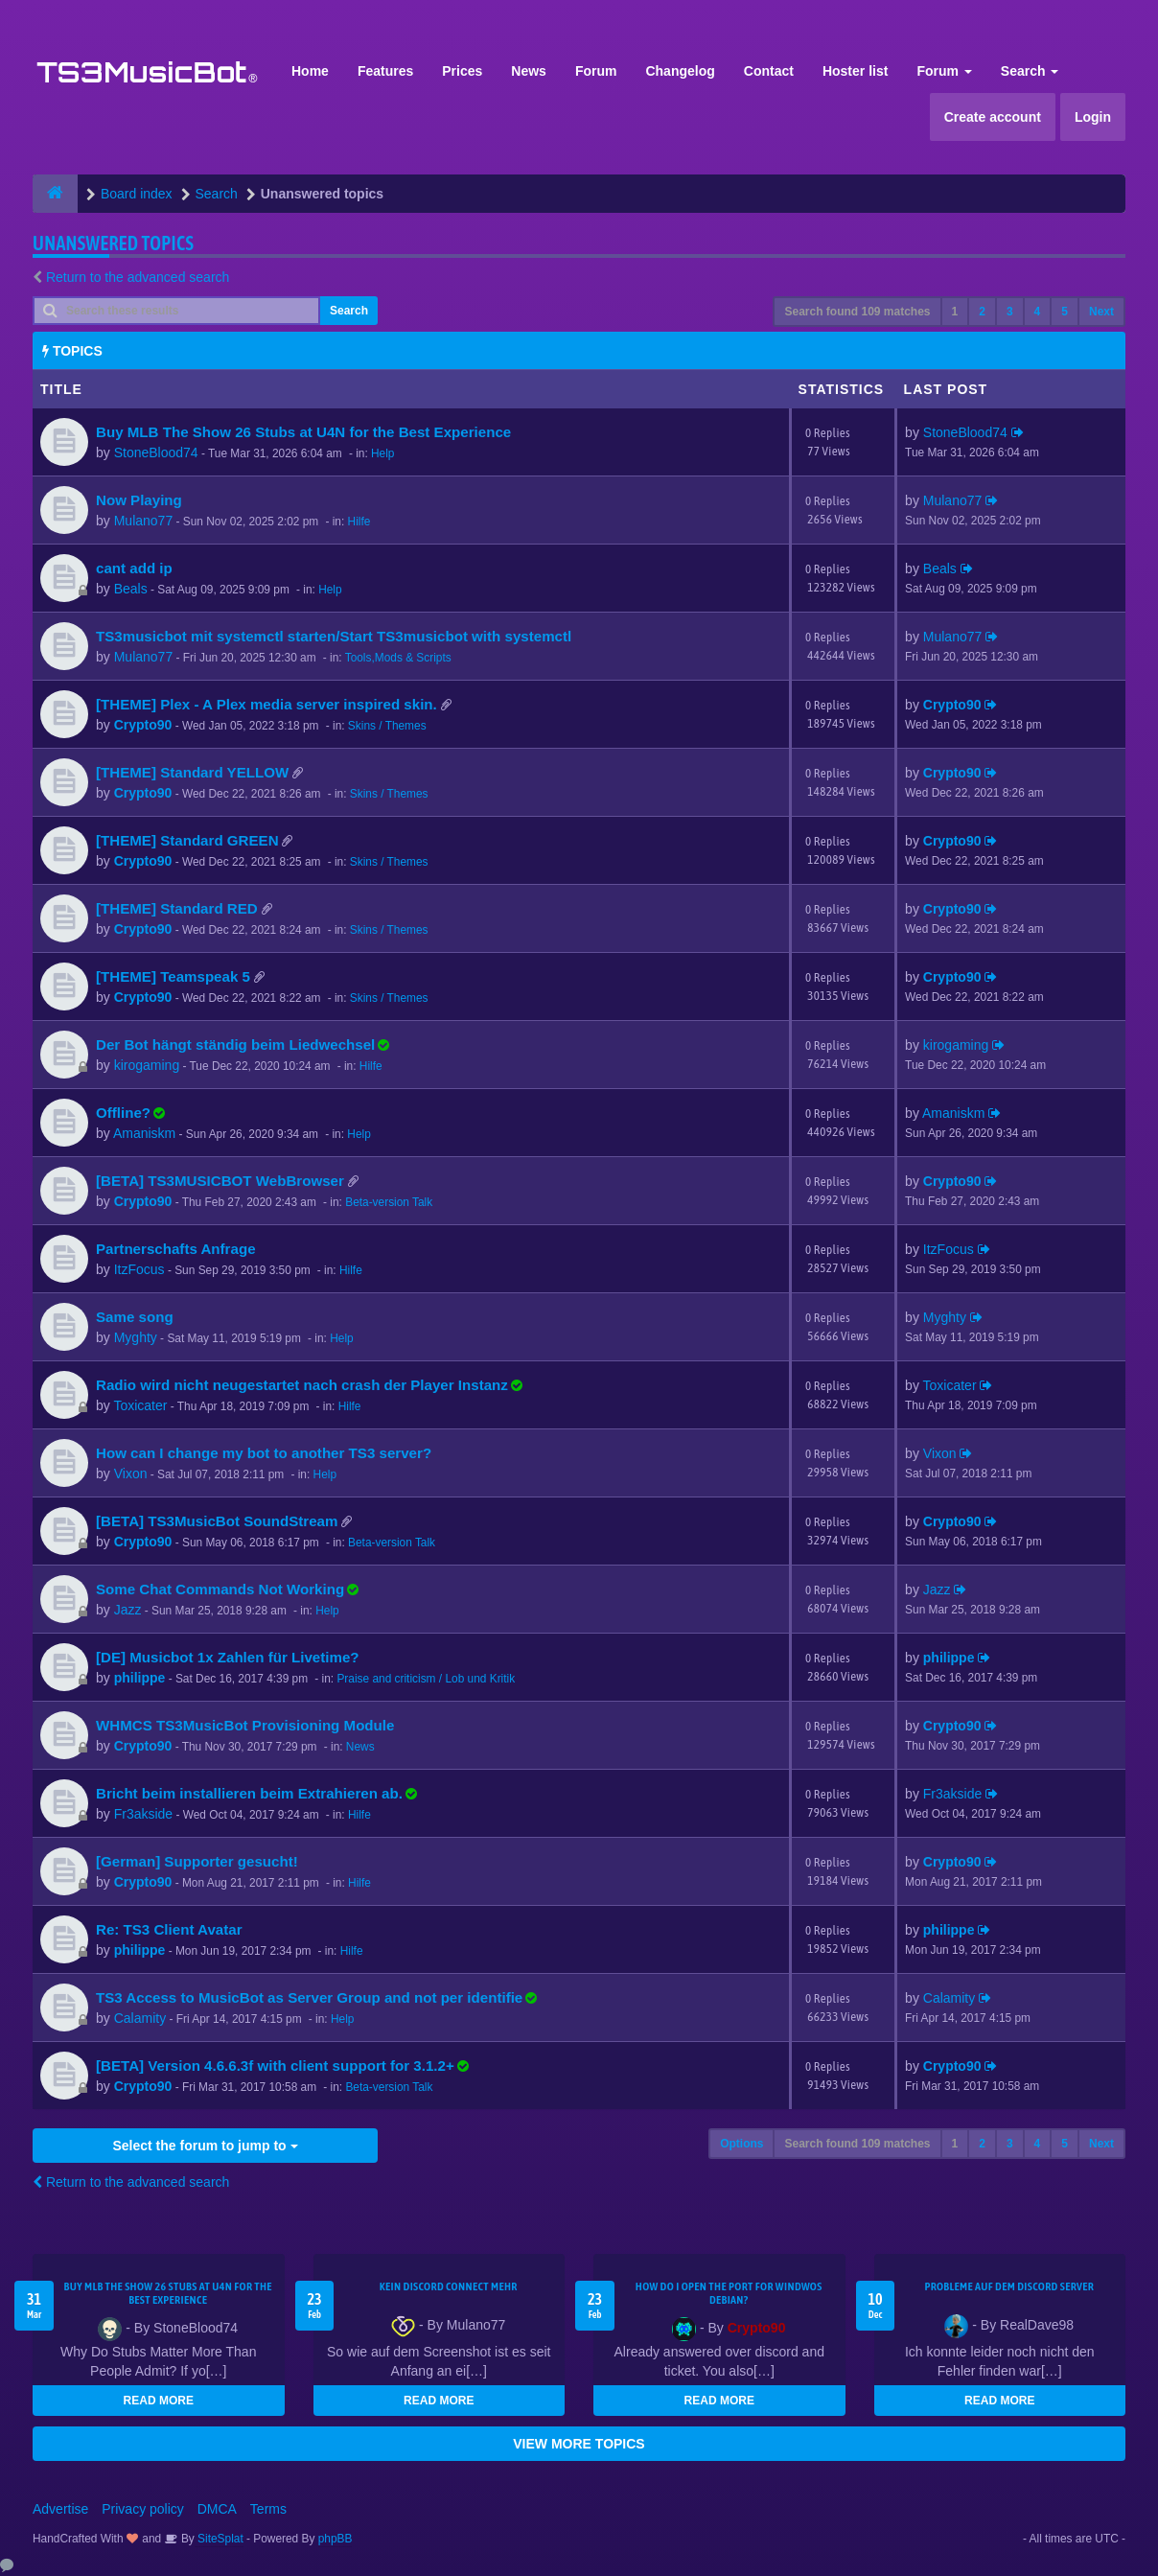 This screenshot has width=1158, height=2576. I want to click on SiteSplat, so click(219, 2538).